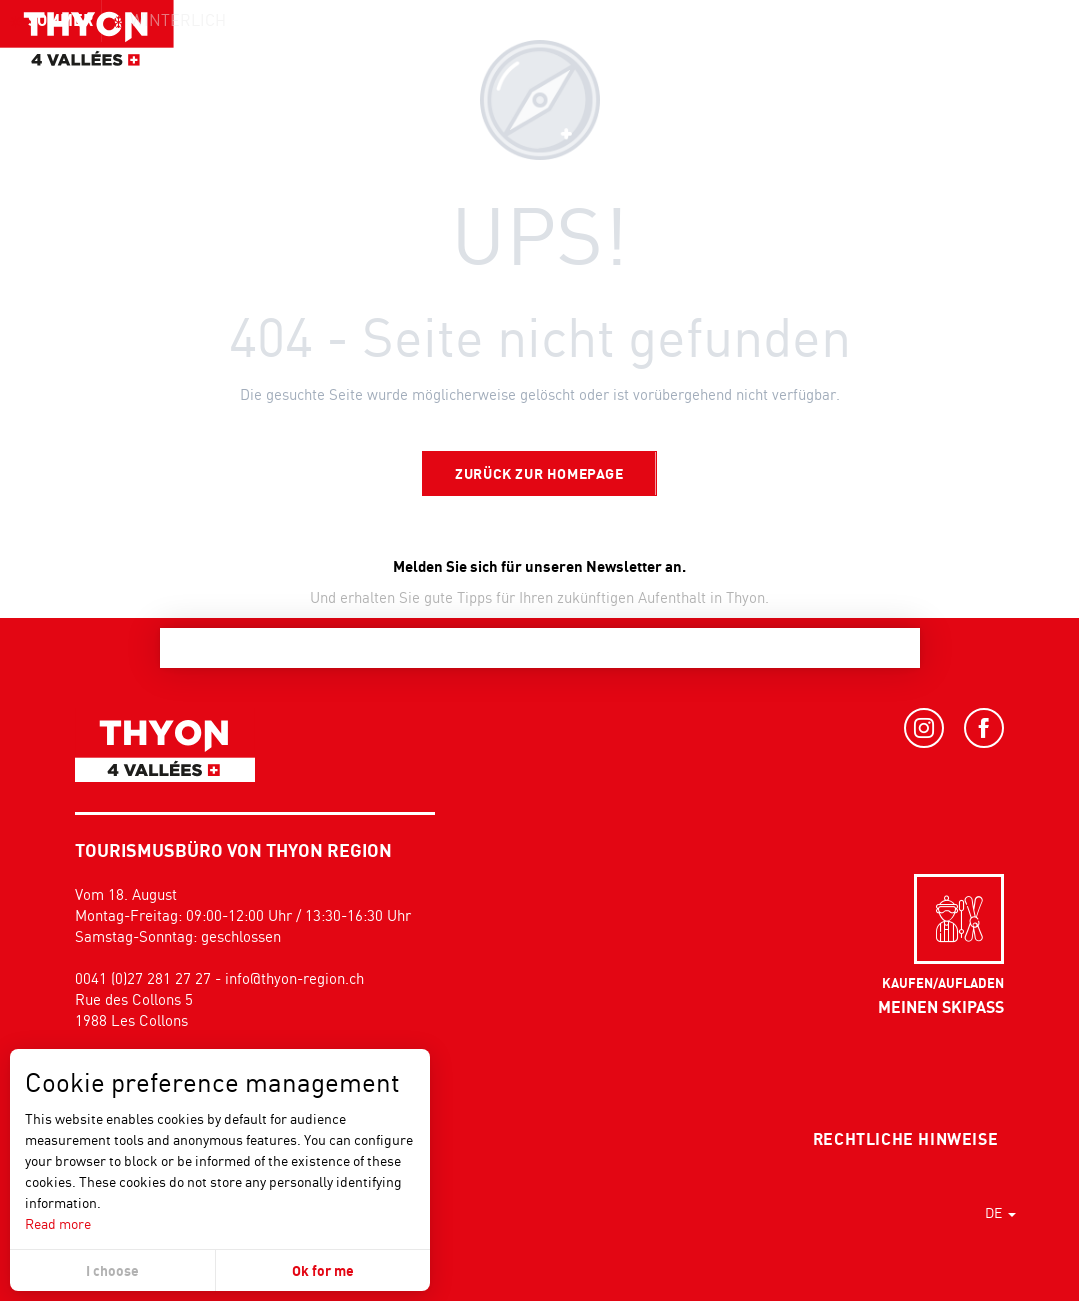  What do you see at coordinates (1019, 55) in the screenshot?
I see `[button]` at bounding box center [1019, 55].